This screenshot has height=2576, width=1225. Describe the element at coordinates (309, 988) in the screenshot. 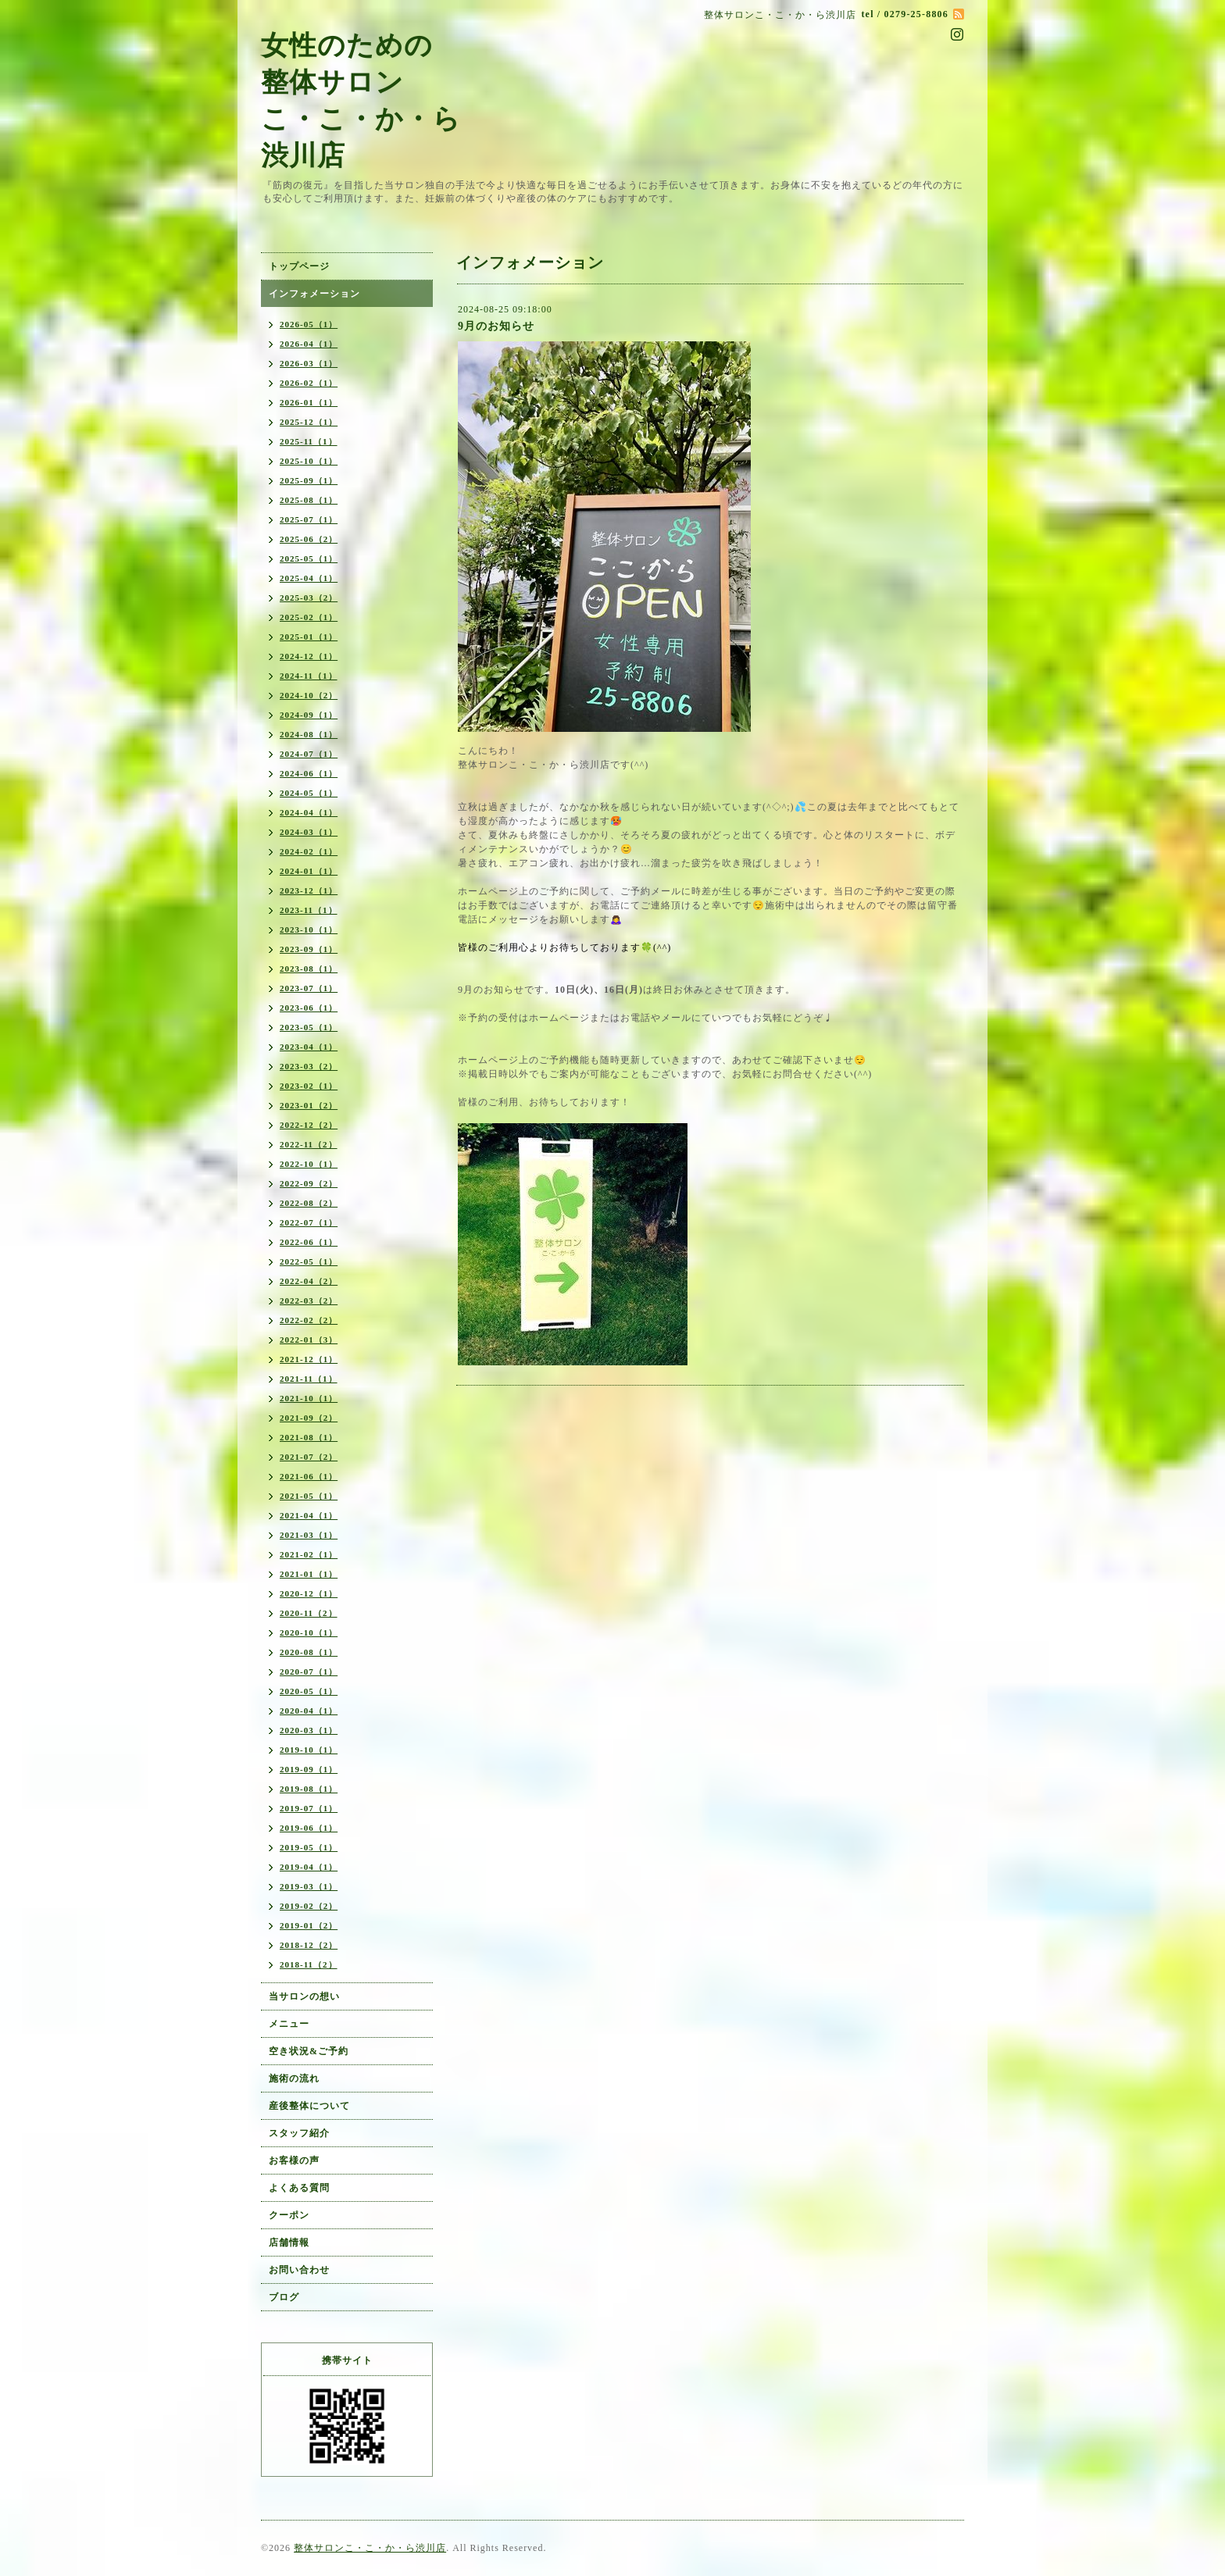

I see `2023-07（1）` at that location.